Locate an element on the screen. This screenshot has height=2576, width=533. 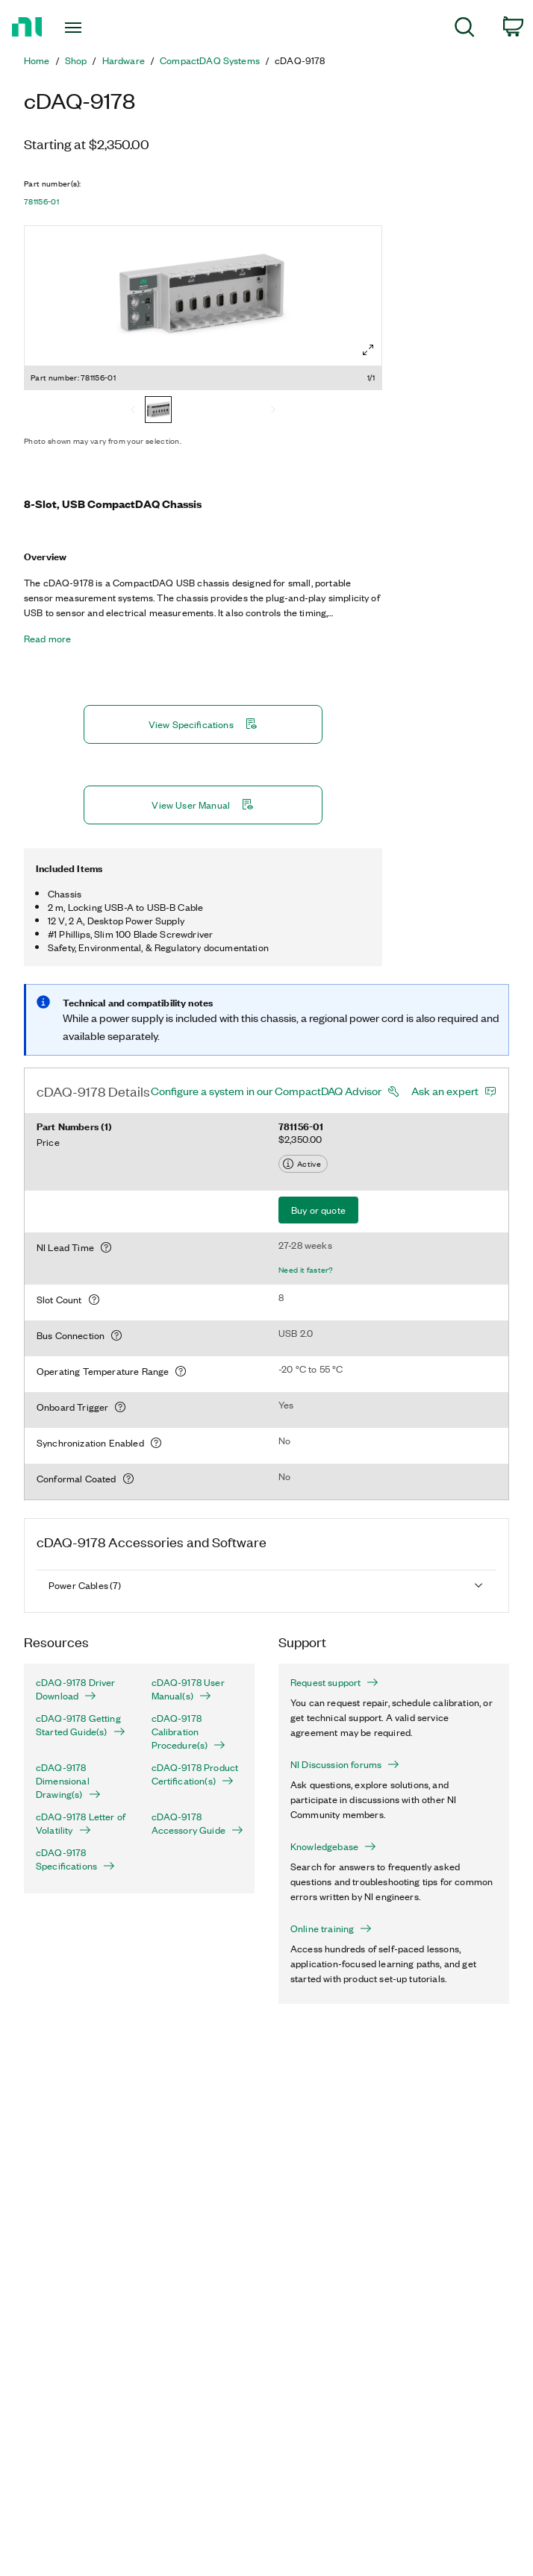
cDAQ-9178 Dimensional Drawing(s) is located at coordinates (68, 1781).